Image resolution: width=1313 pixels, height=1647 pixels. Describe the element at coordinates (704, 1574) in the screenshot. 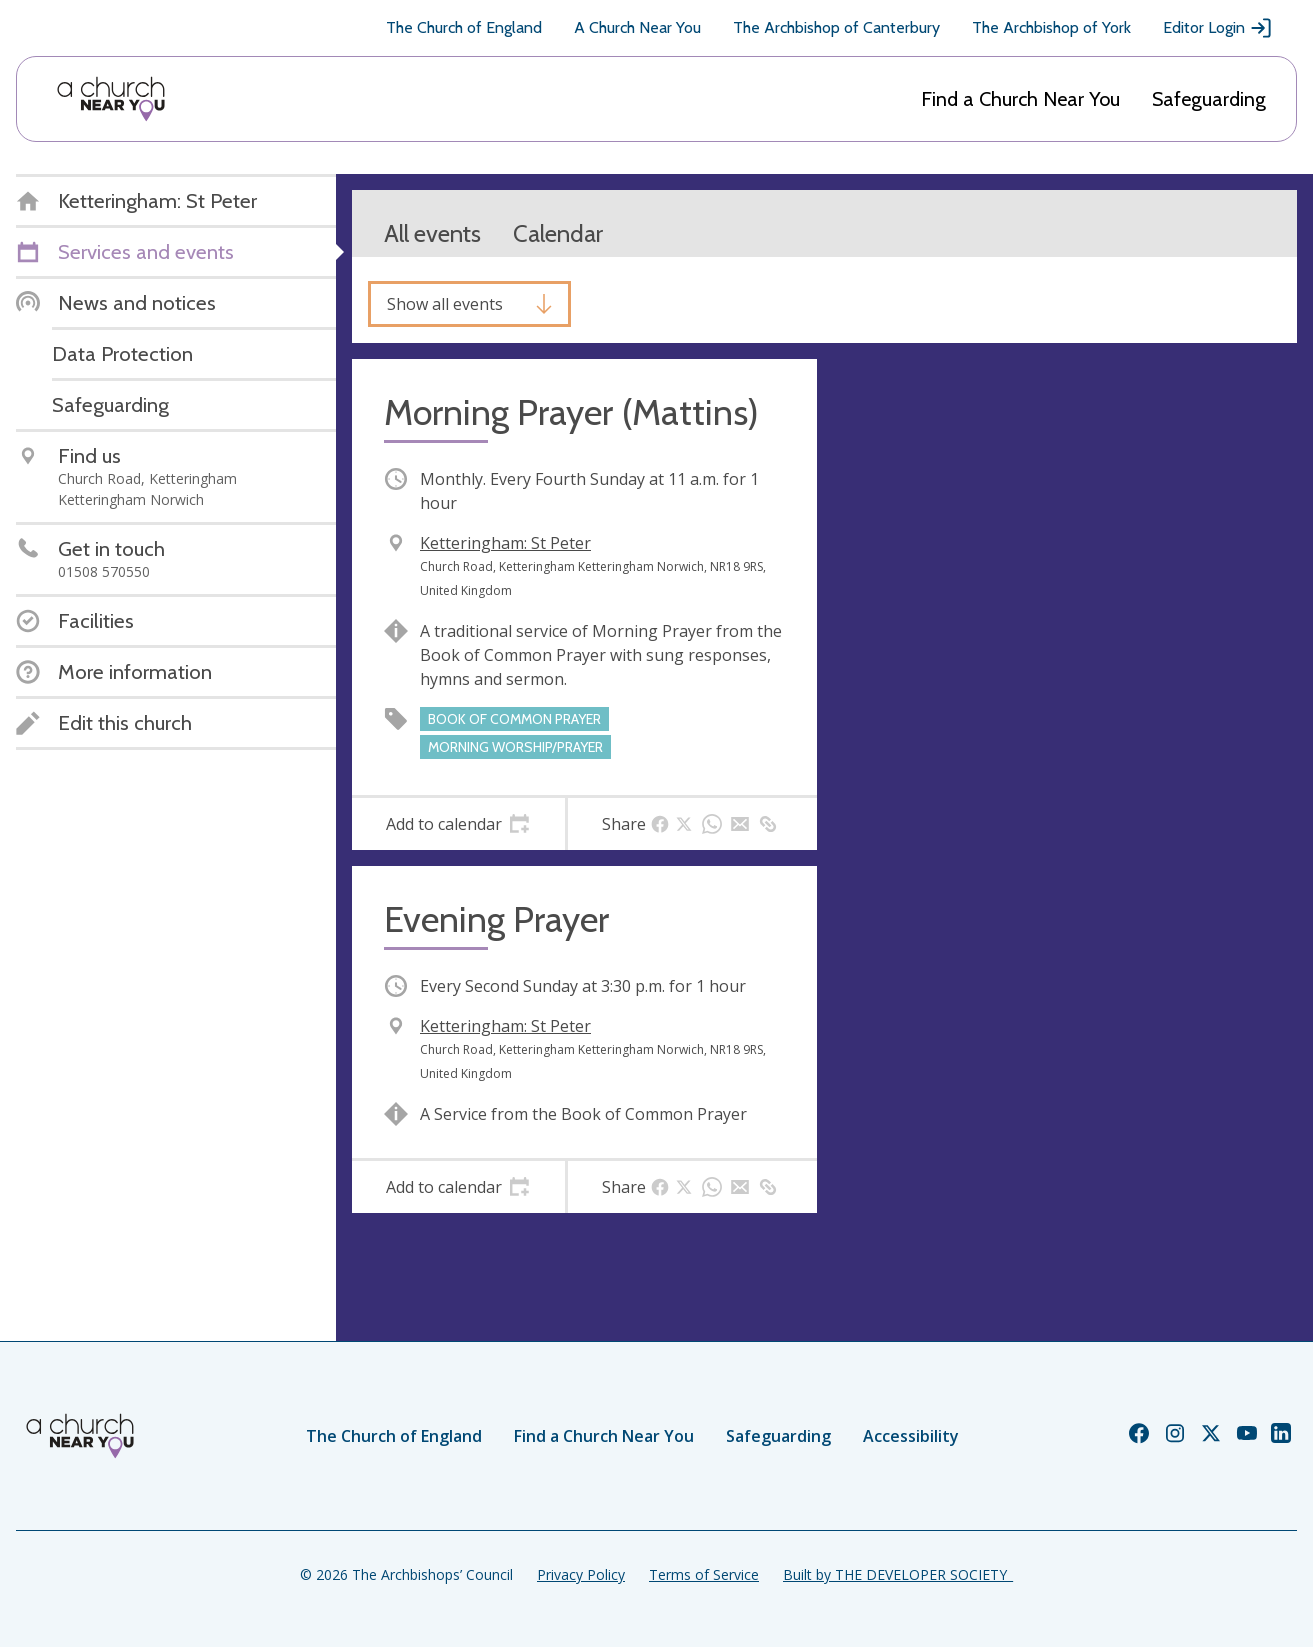

I see `Terms of Service` at that location.